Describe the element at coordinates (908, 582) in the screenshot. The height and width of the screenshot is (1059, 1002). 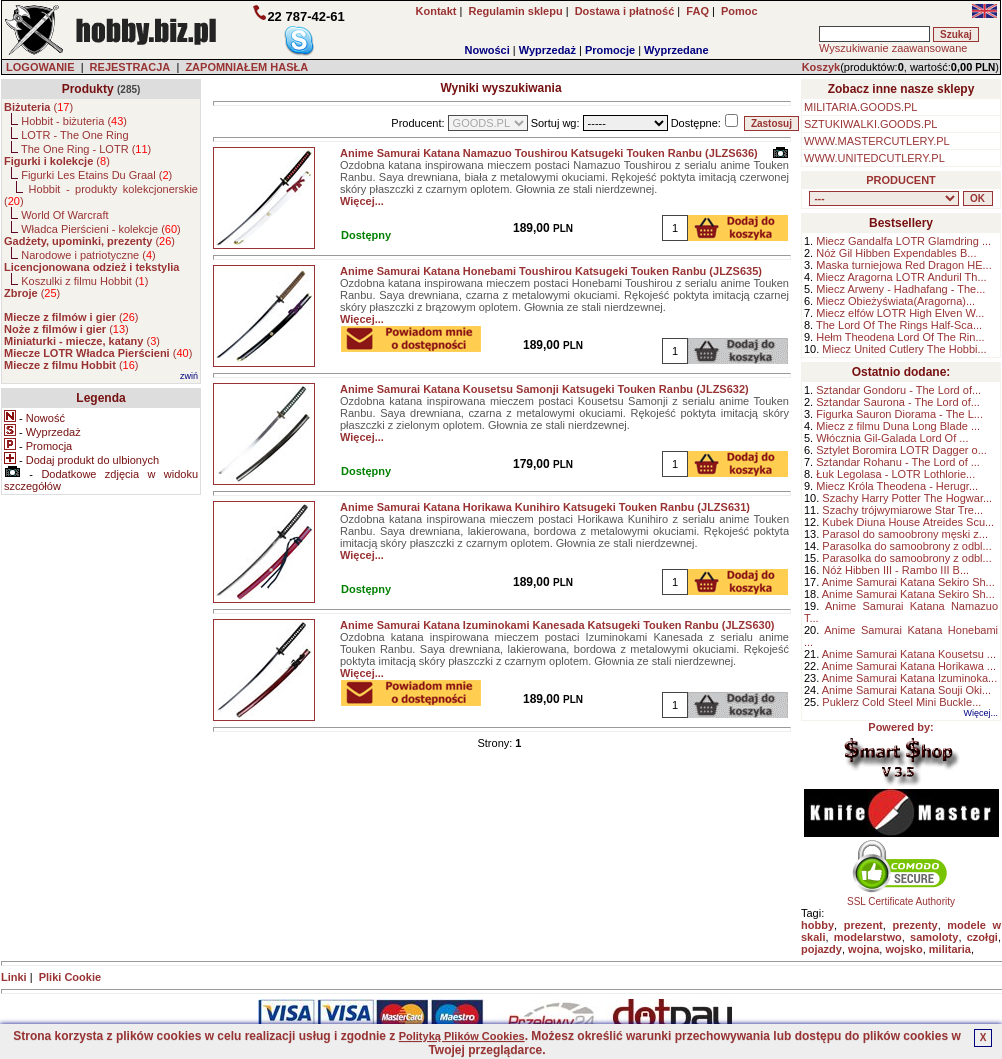
I see `Anime Samurai Katana Sekiro Sh...` at that location.